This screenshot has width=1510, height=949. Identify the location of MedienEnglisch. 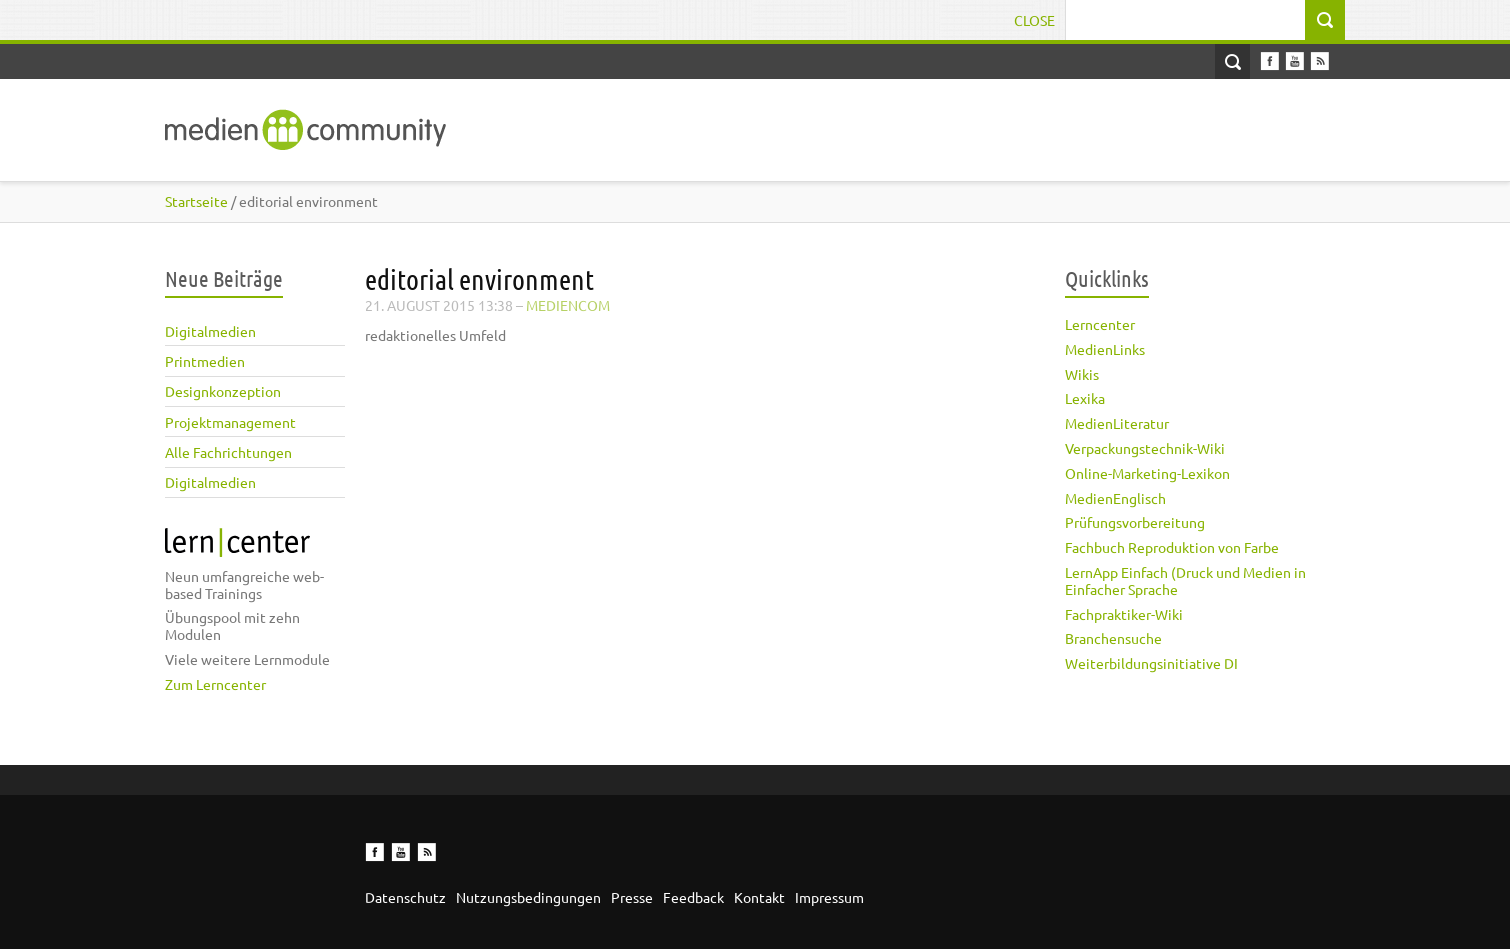
(1115, 498).